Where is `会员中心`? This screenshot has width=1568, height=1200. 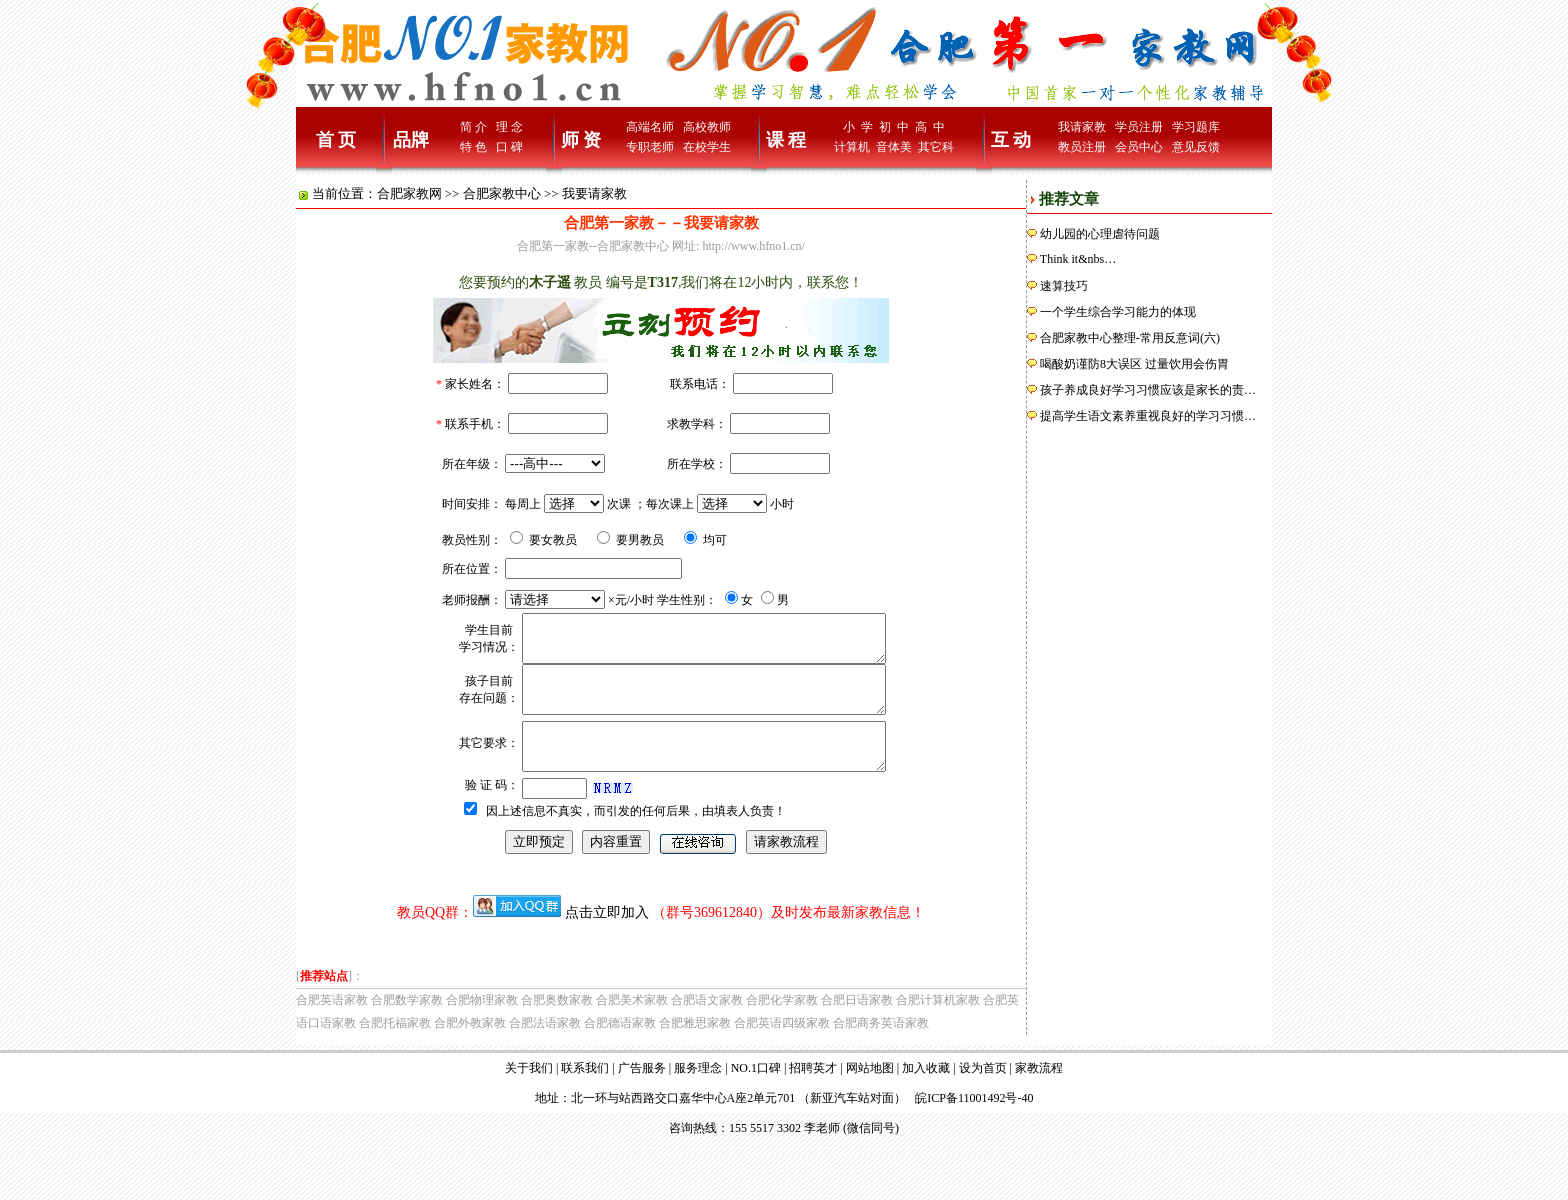
会员中心 is located at coordinates (1139, 147).